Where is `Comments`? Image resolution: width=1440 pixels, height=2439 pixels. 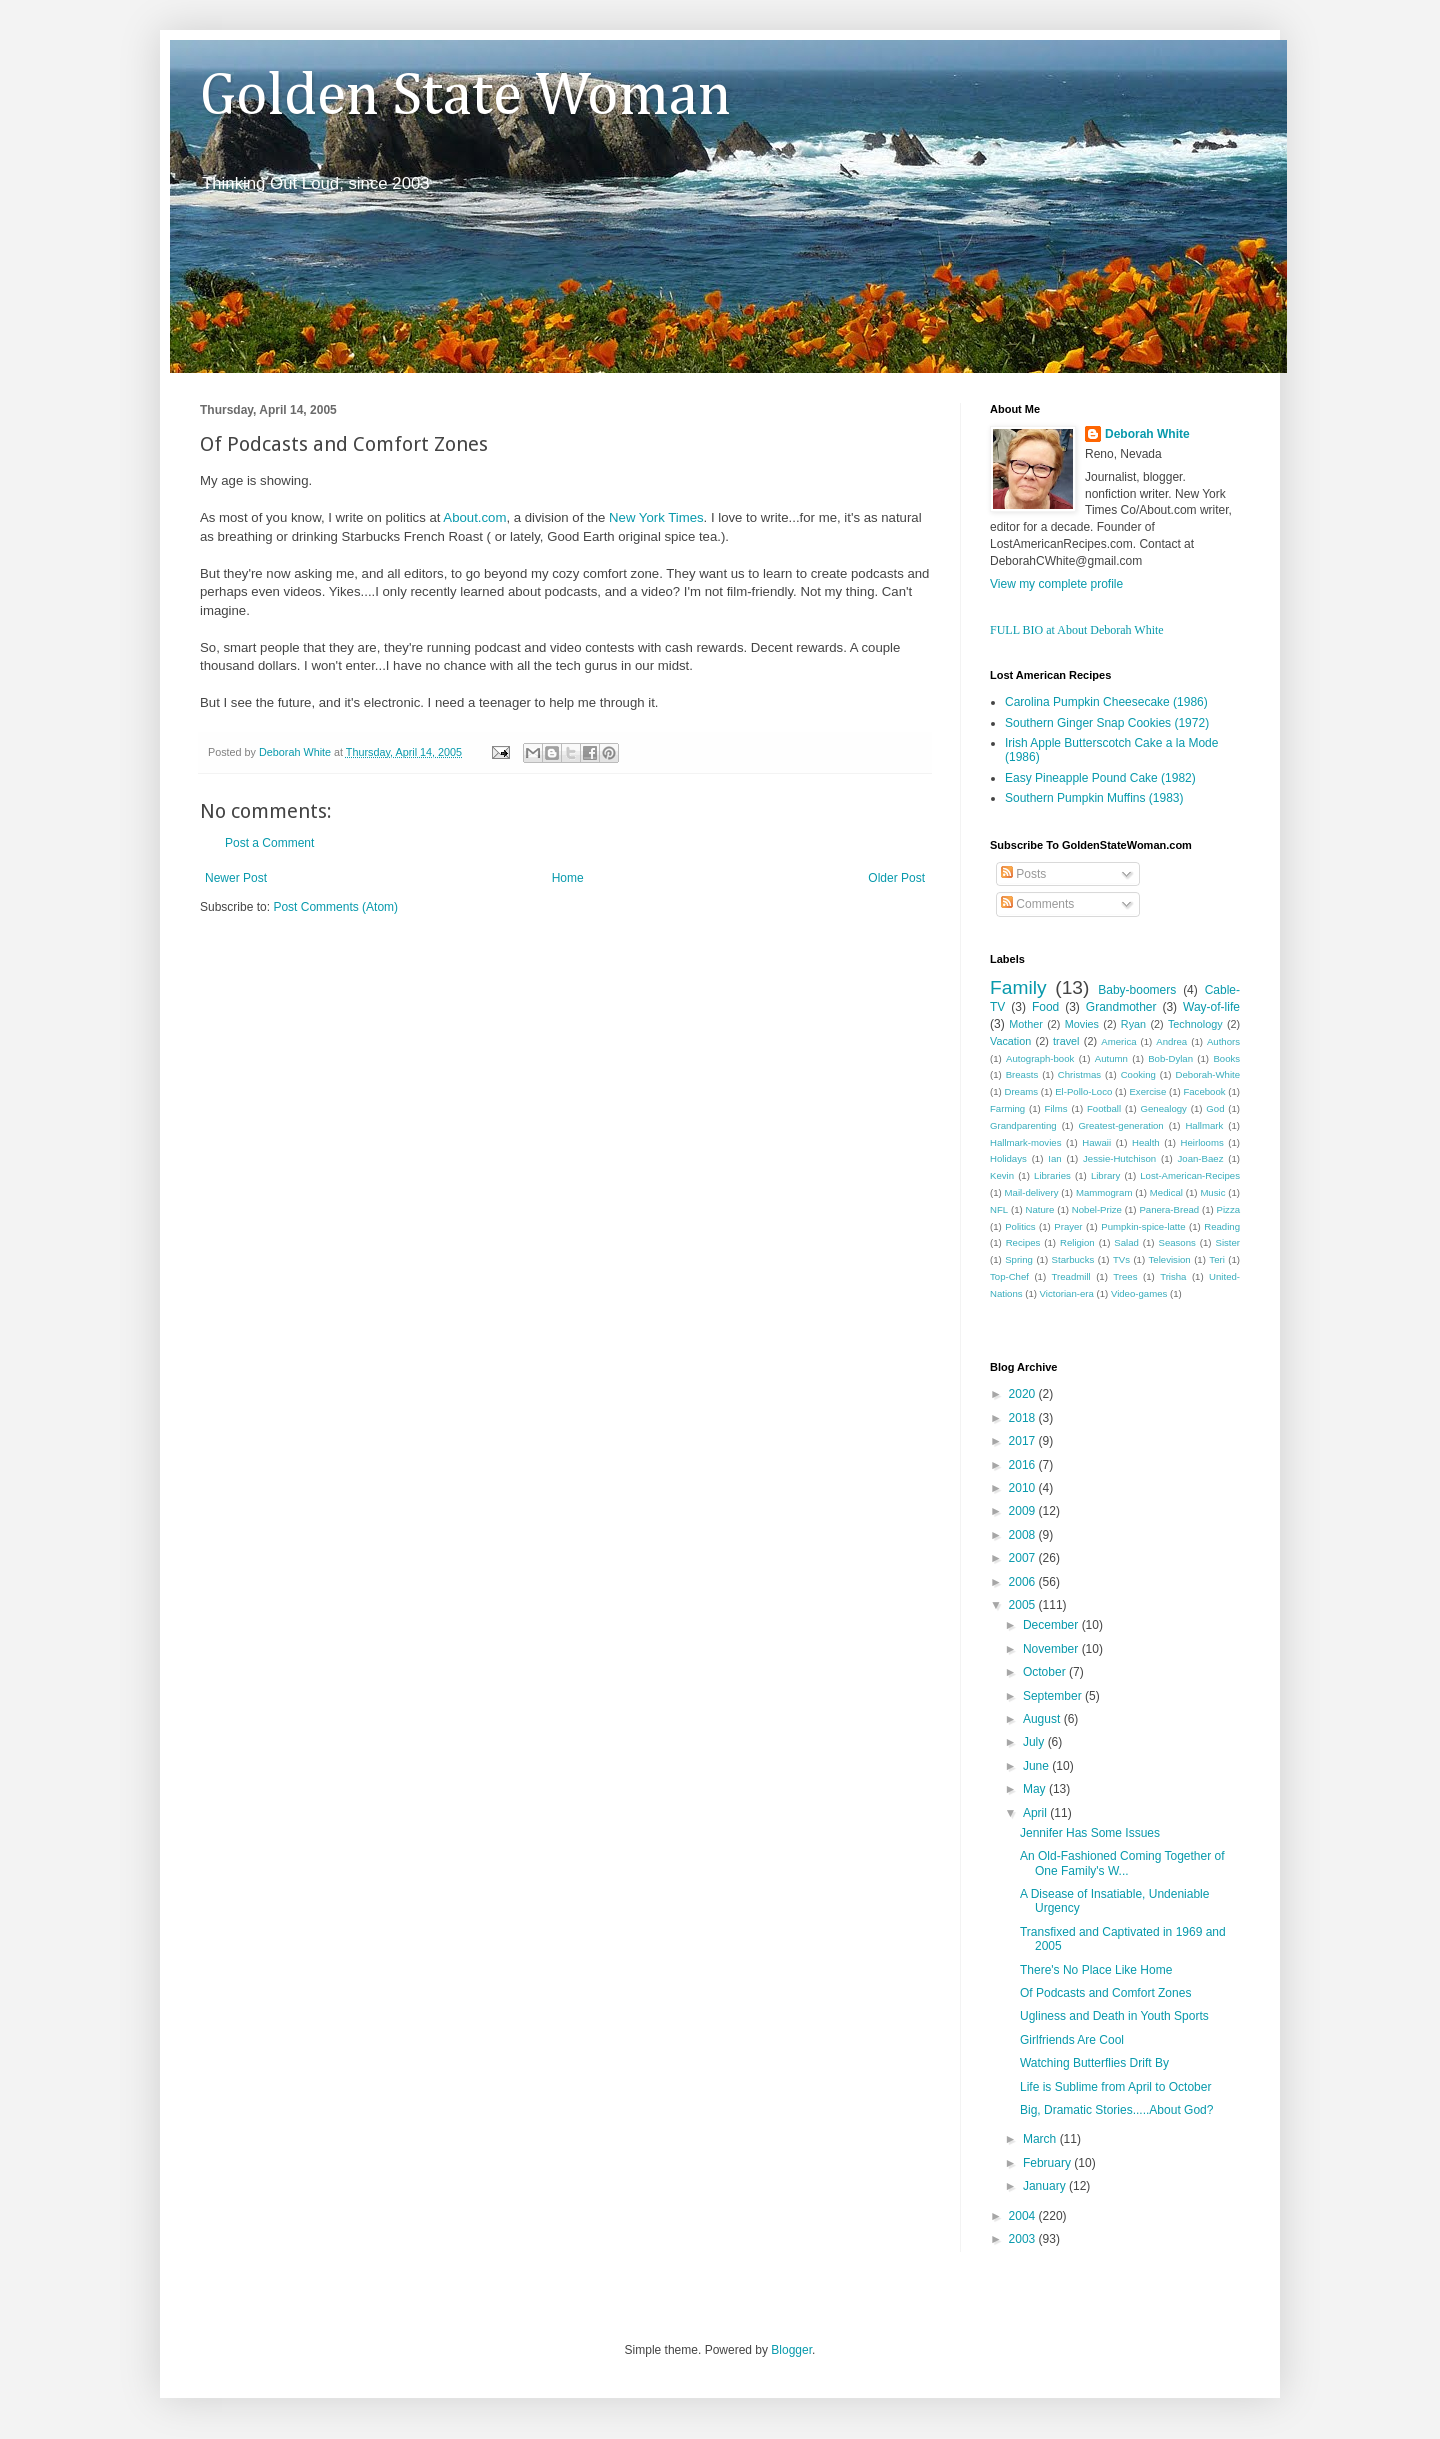 Comments is located at coordinates (1037, 904).